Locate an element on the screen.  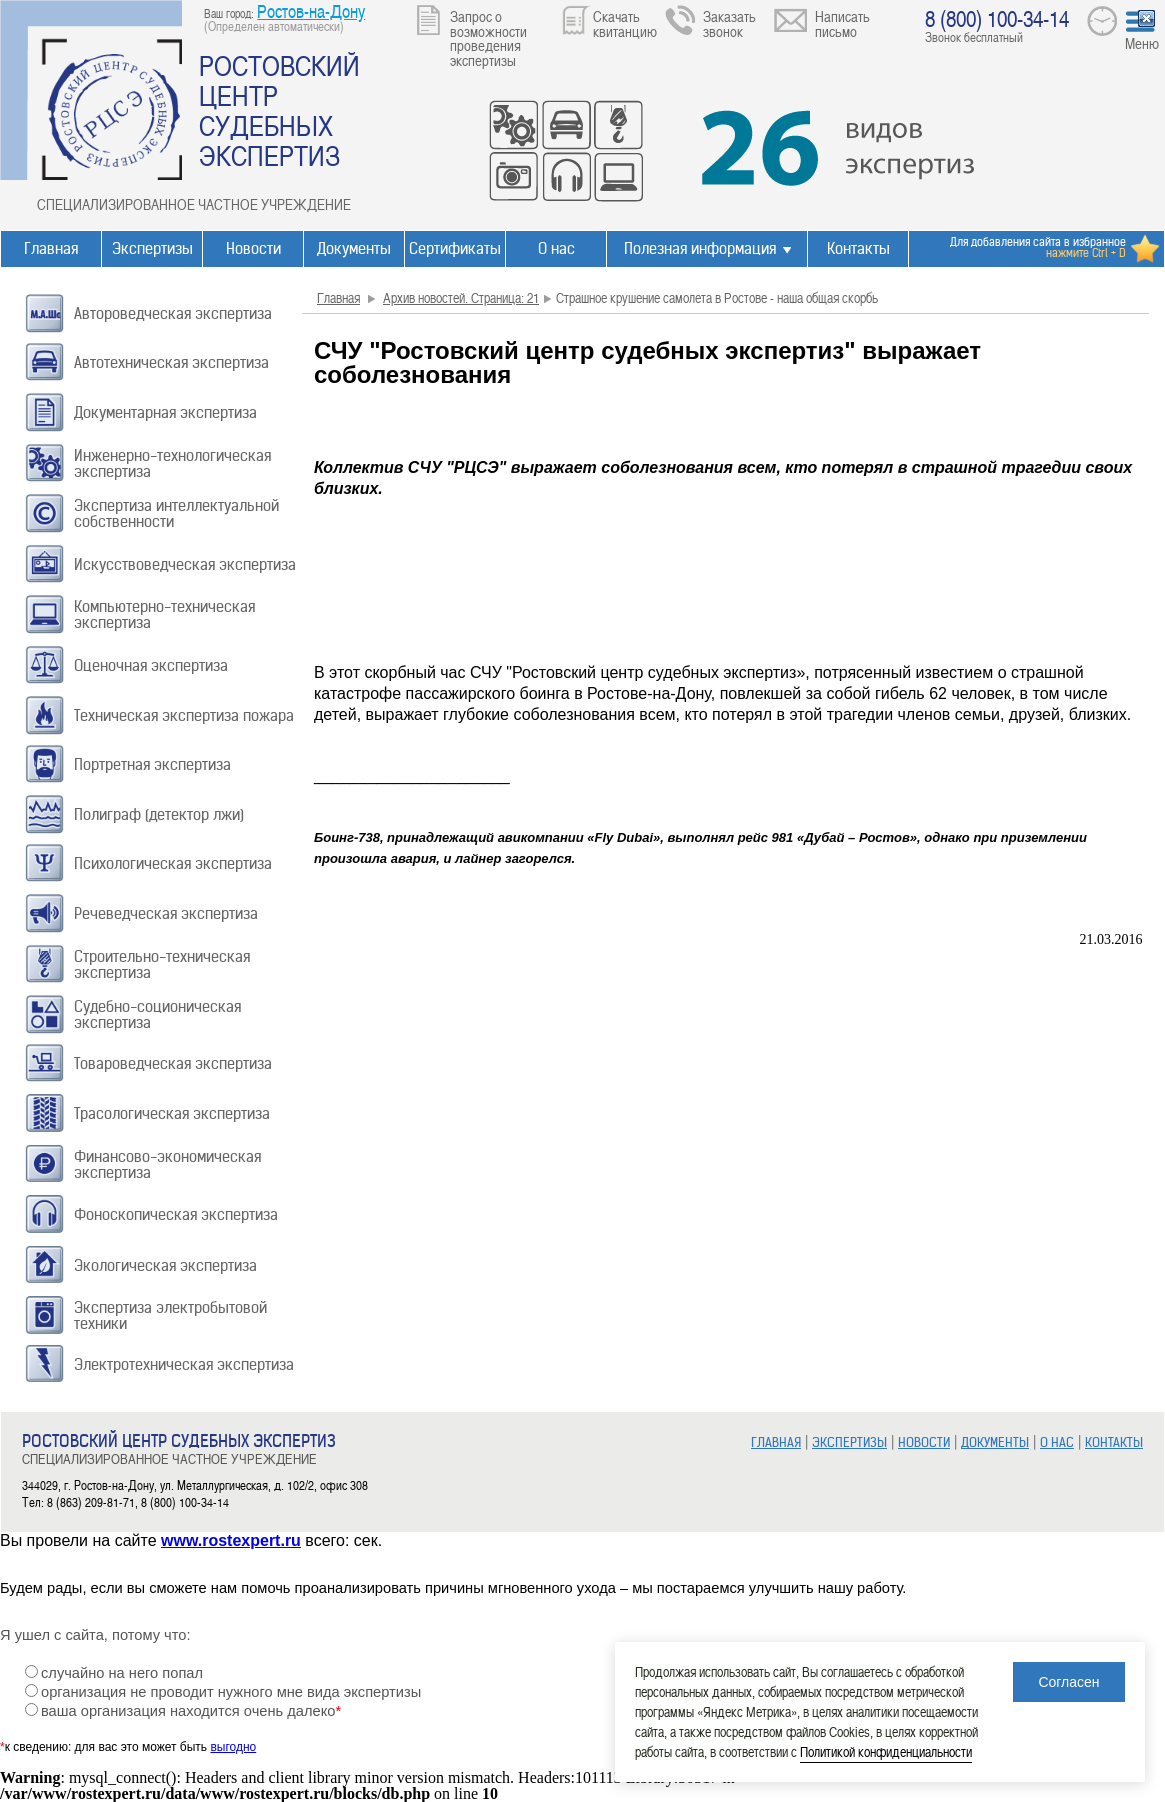
Речеведческая экспертиза is located at coordinates (166, 913).